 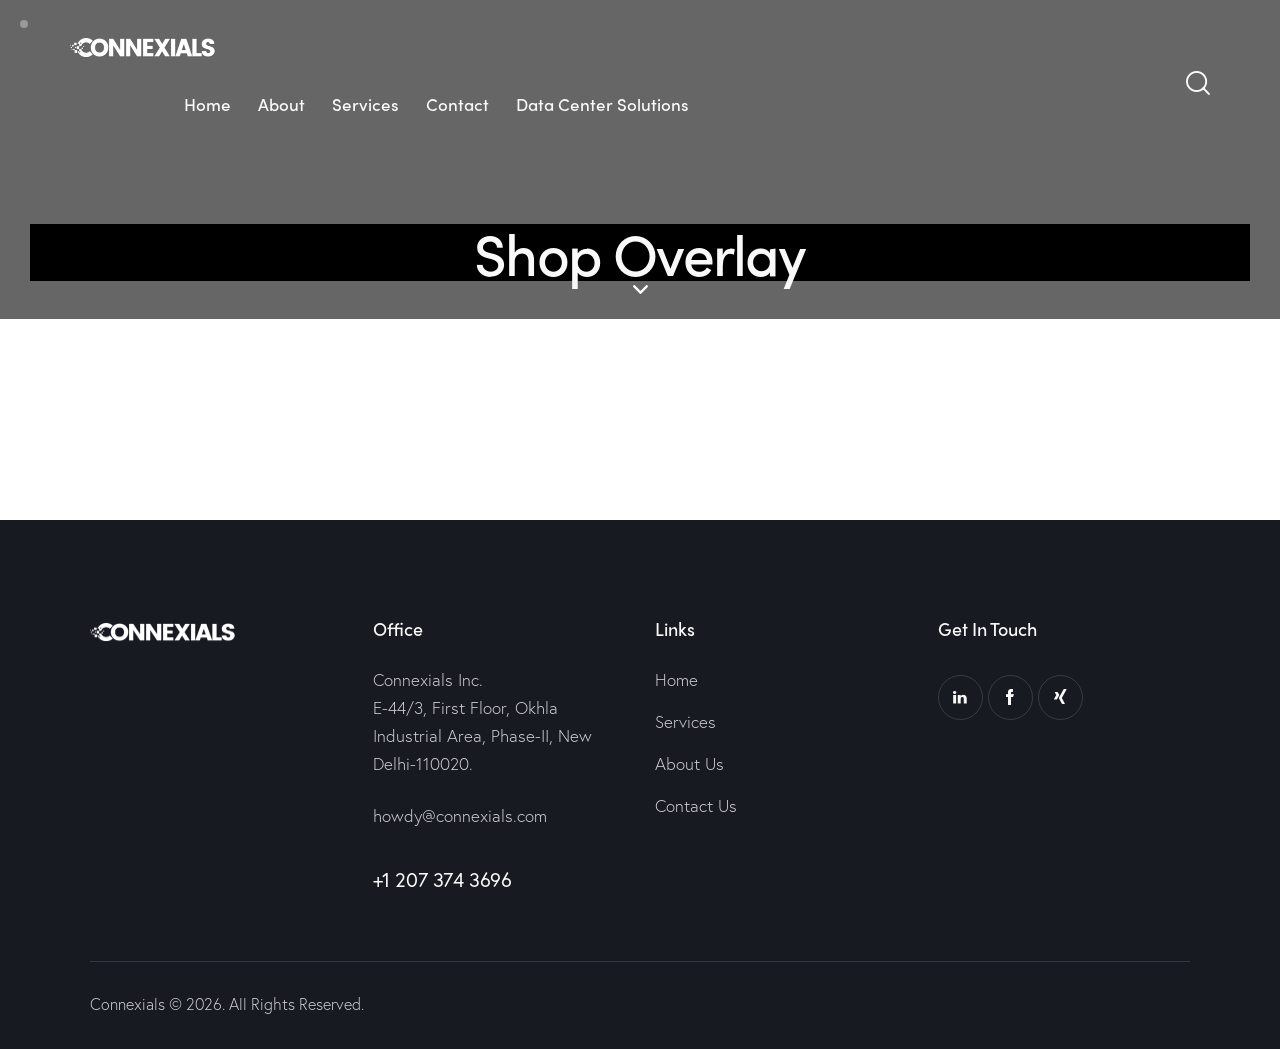 What do you see at coordinates (442, 879) in the screenshot?
I see `+1 207 374 3696` at bounding box center [442, 879].